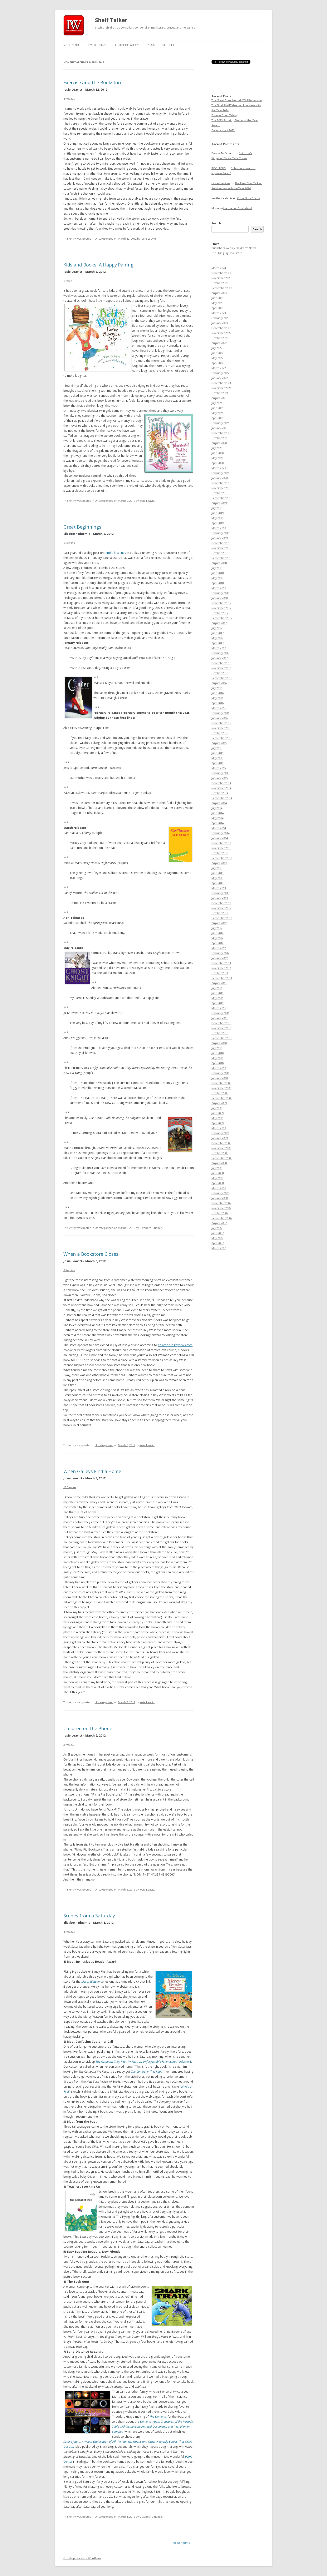  I want to click on Great Beginnings, so click(82, 527).